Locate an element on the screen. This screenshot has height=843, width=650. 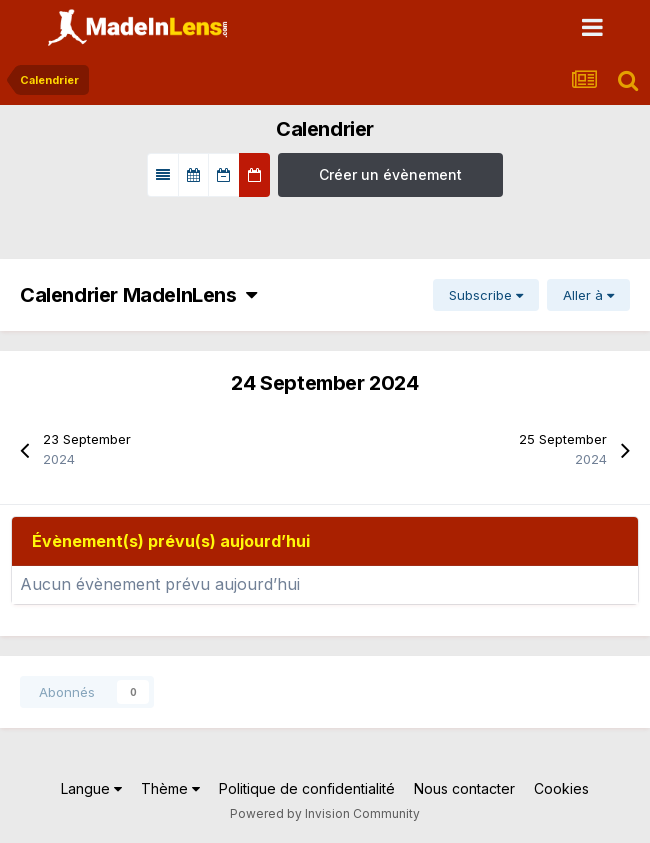
Cookies is located at coordinates (561, 788).